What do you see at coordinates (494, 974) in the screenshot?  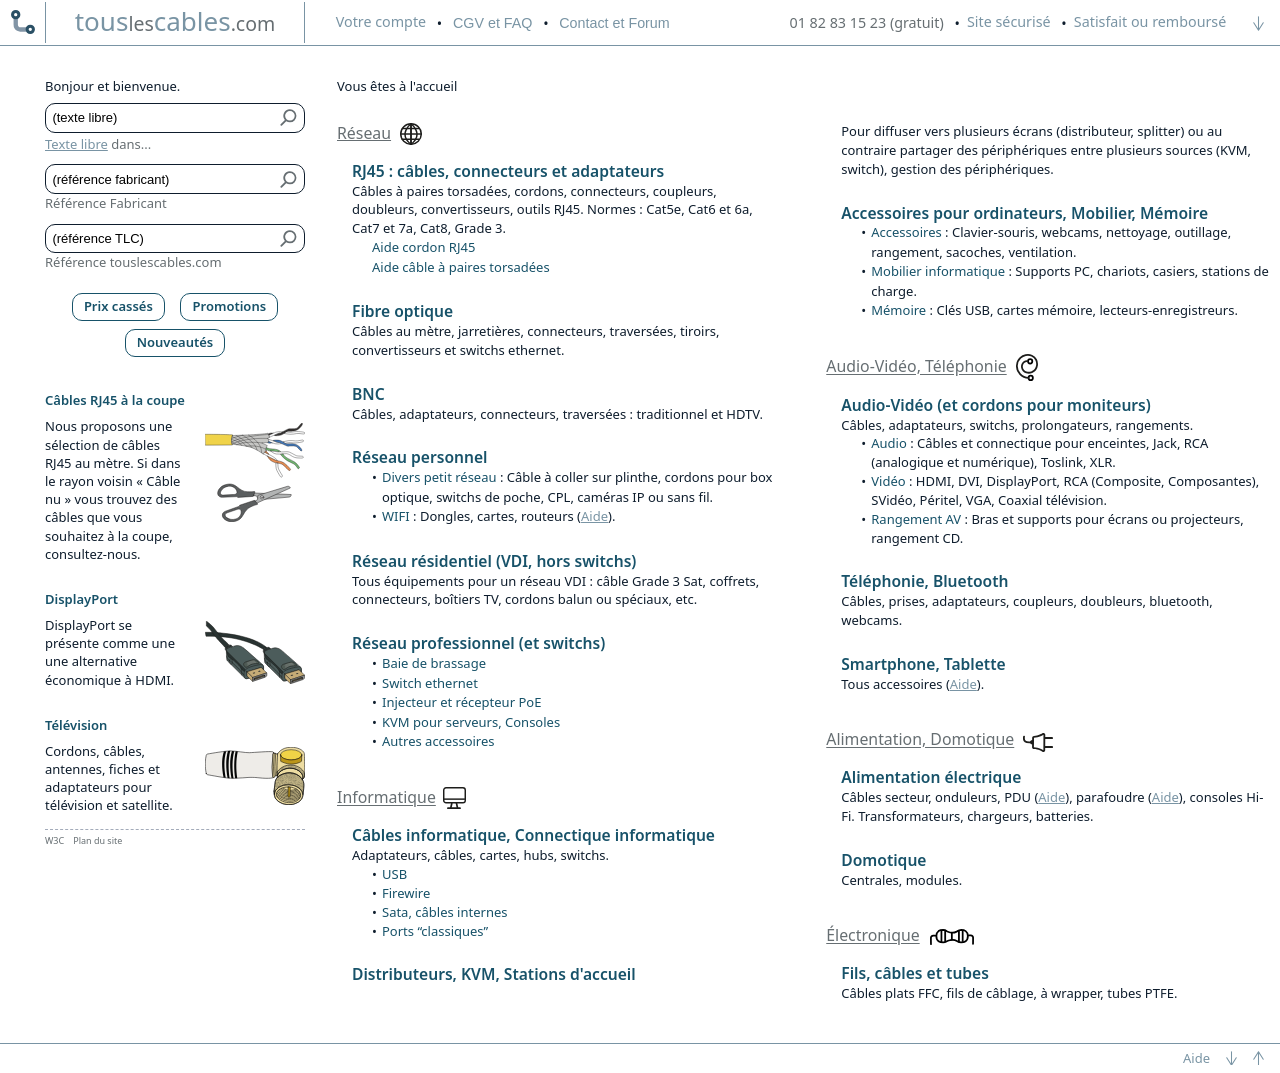 I see `Distributeurs, KVM, Stations d'accueil` at bounding box center [494, 974].